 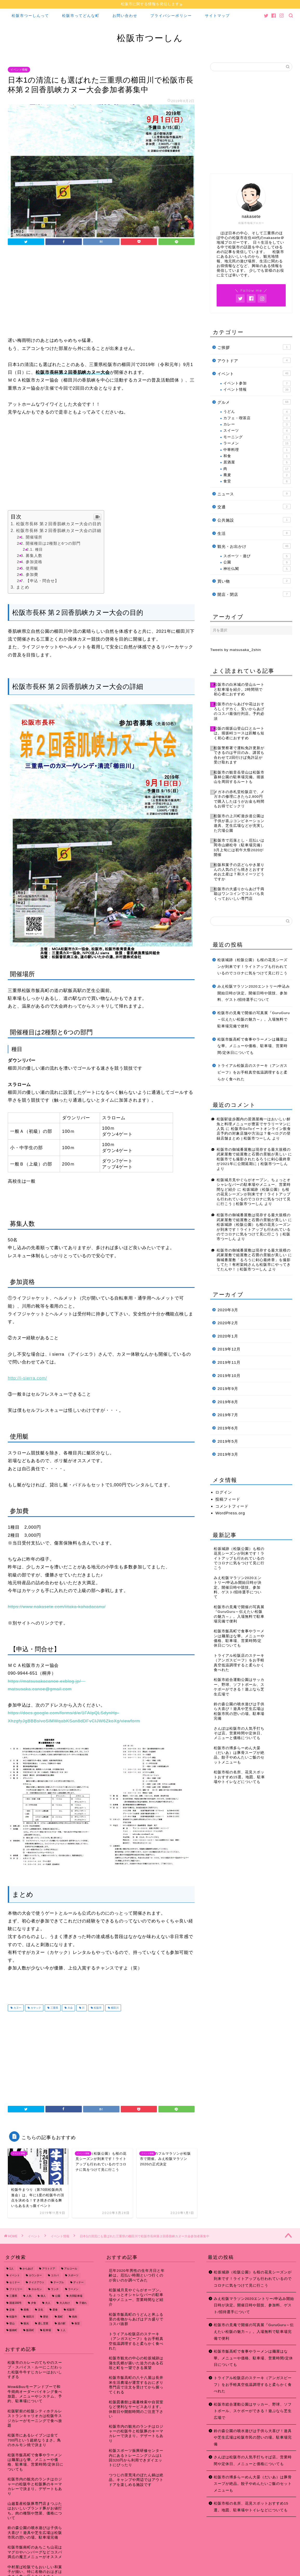 I want to click on スポーツ [スポーツ (13個の項目)], so click(x=73, y=2275).